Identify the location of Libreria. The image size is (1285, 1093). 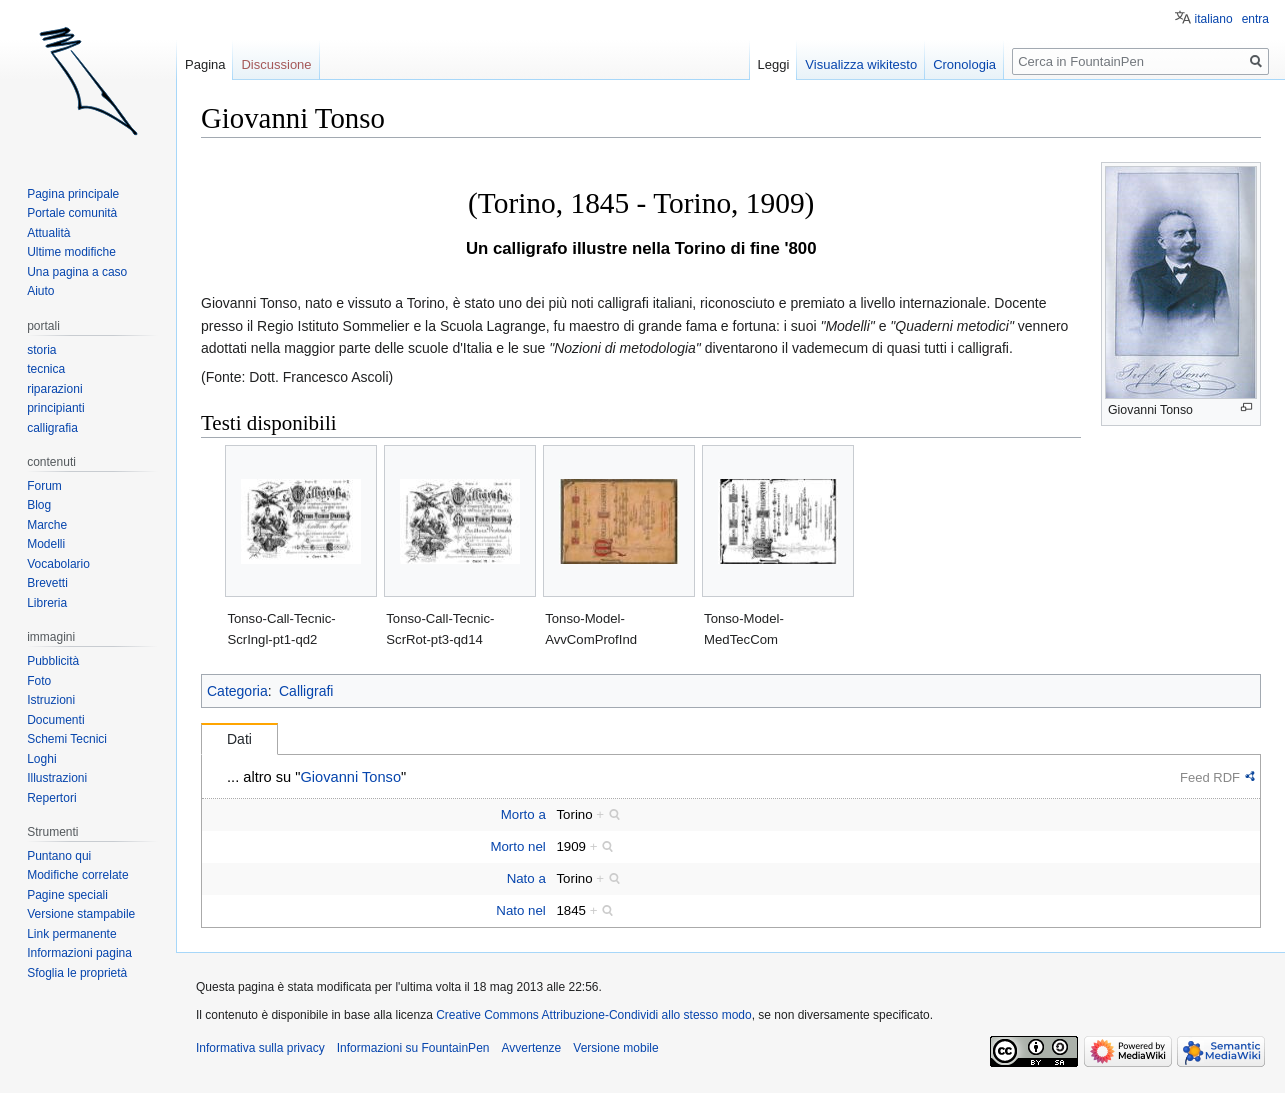
(47, 603).